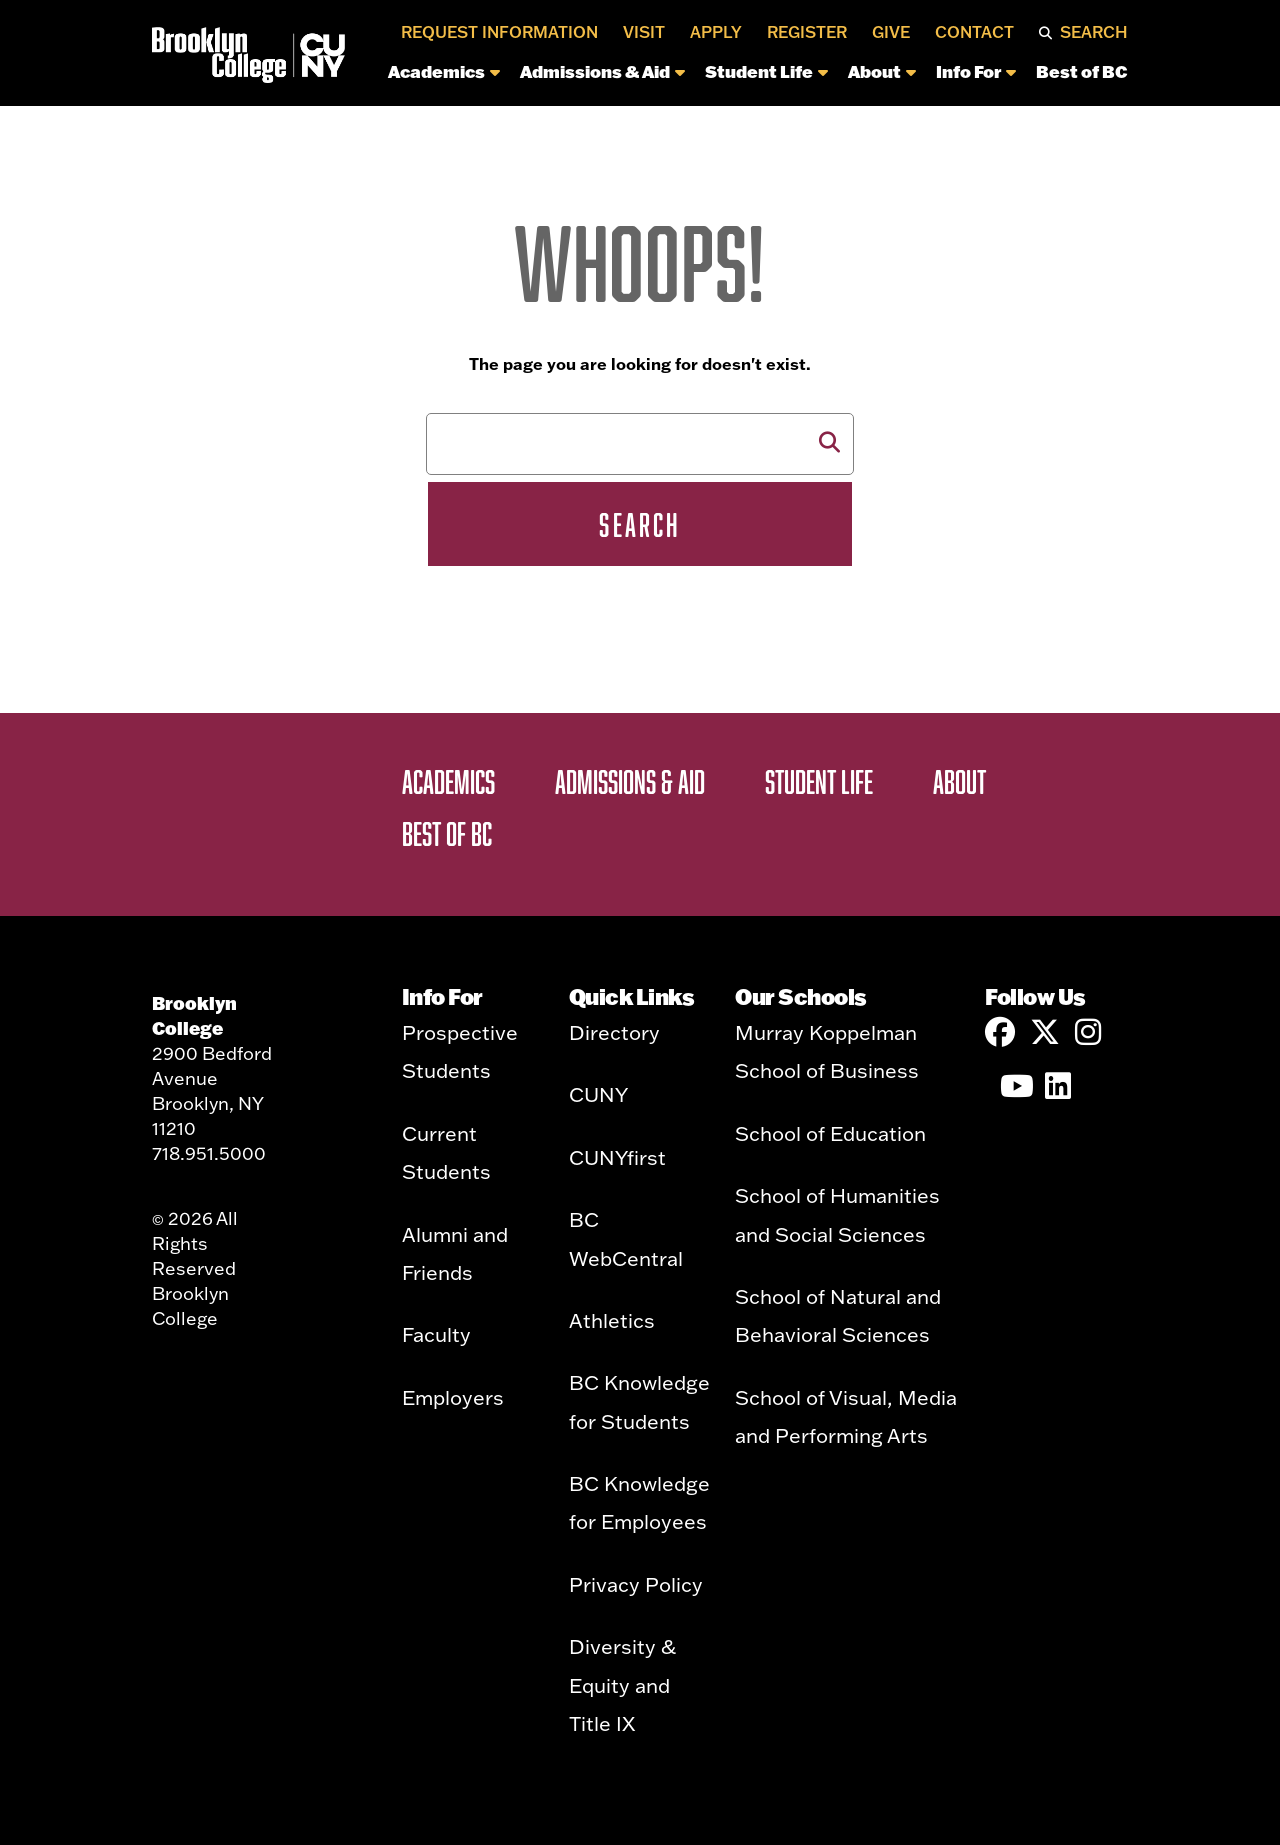 The width and height of the screenshot is (1280, 1845). Describe the element at coordinates (444, 71) in the screenshot. I see `Academics` at that location.